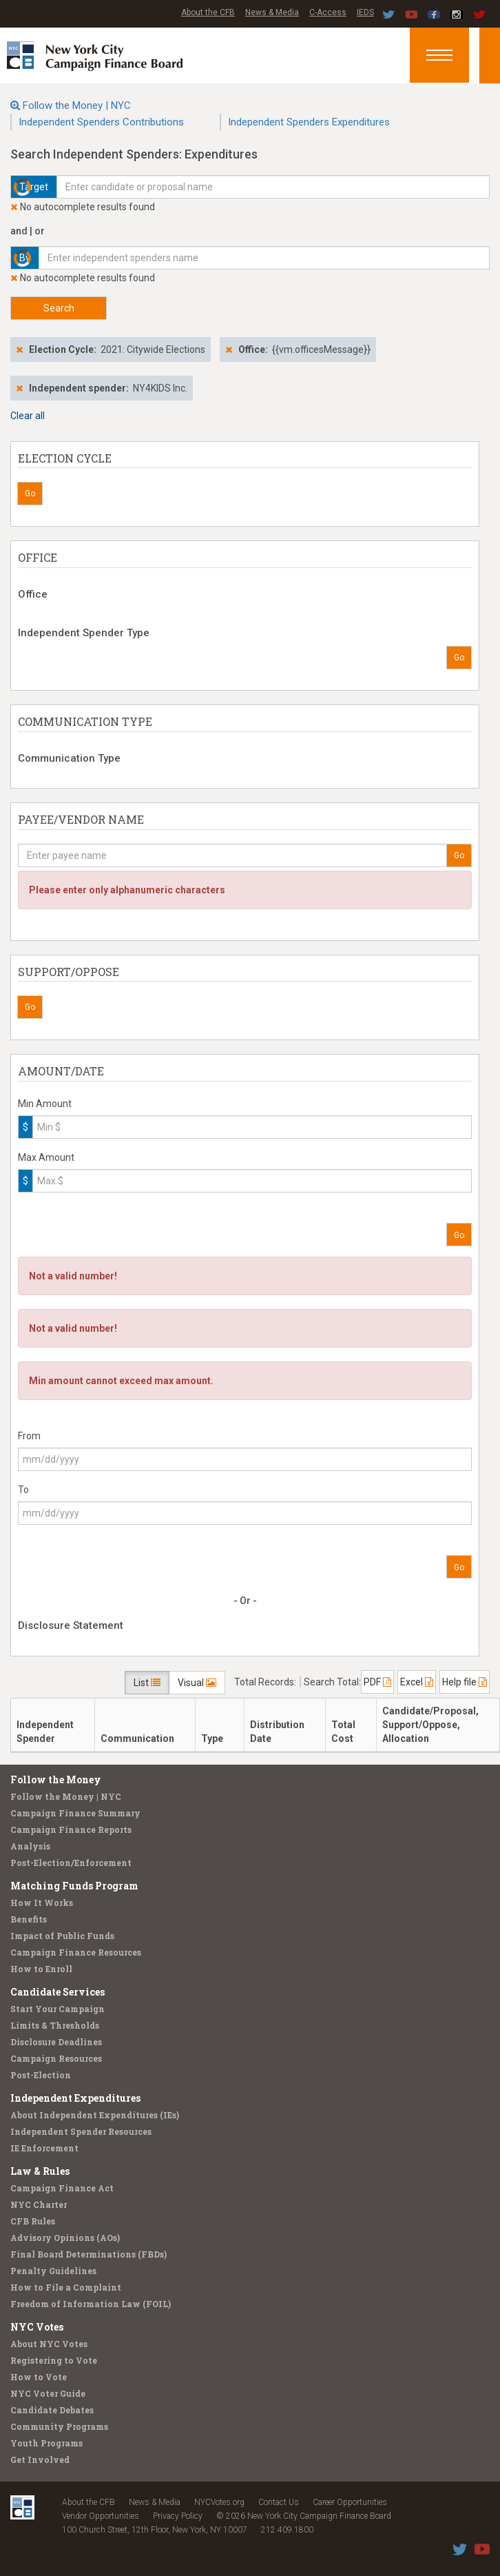 This screenshot has height=2576, width=500. What do you see at coordinates (88, 2254) in the screenshot?
I see `Final Board Determinations (FBDs)` at bounding box center [88, 2254].